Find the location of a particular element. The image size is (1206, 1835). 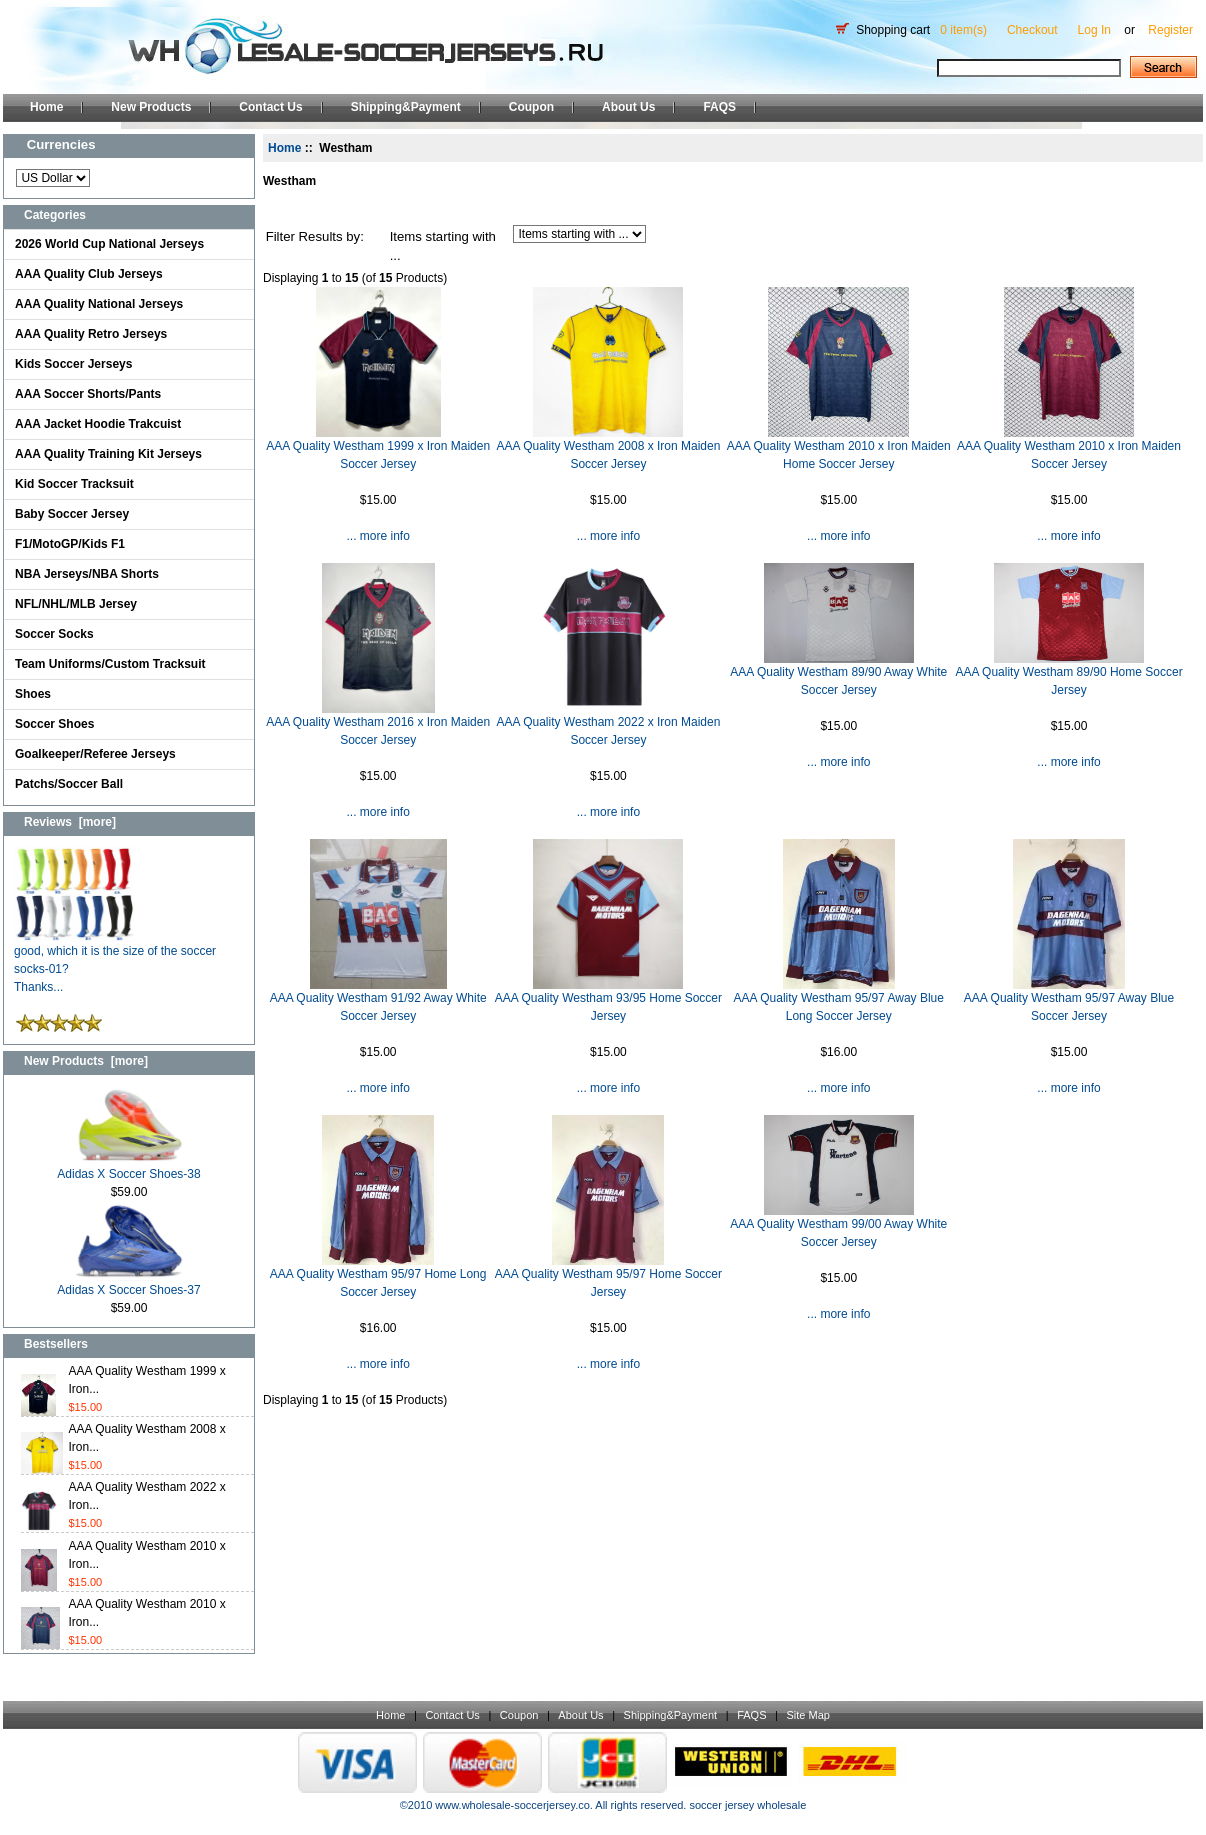

Shoes is located at coordinates (33, 694).